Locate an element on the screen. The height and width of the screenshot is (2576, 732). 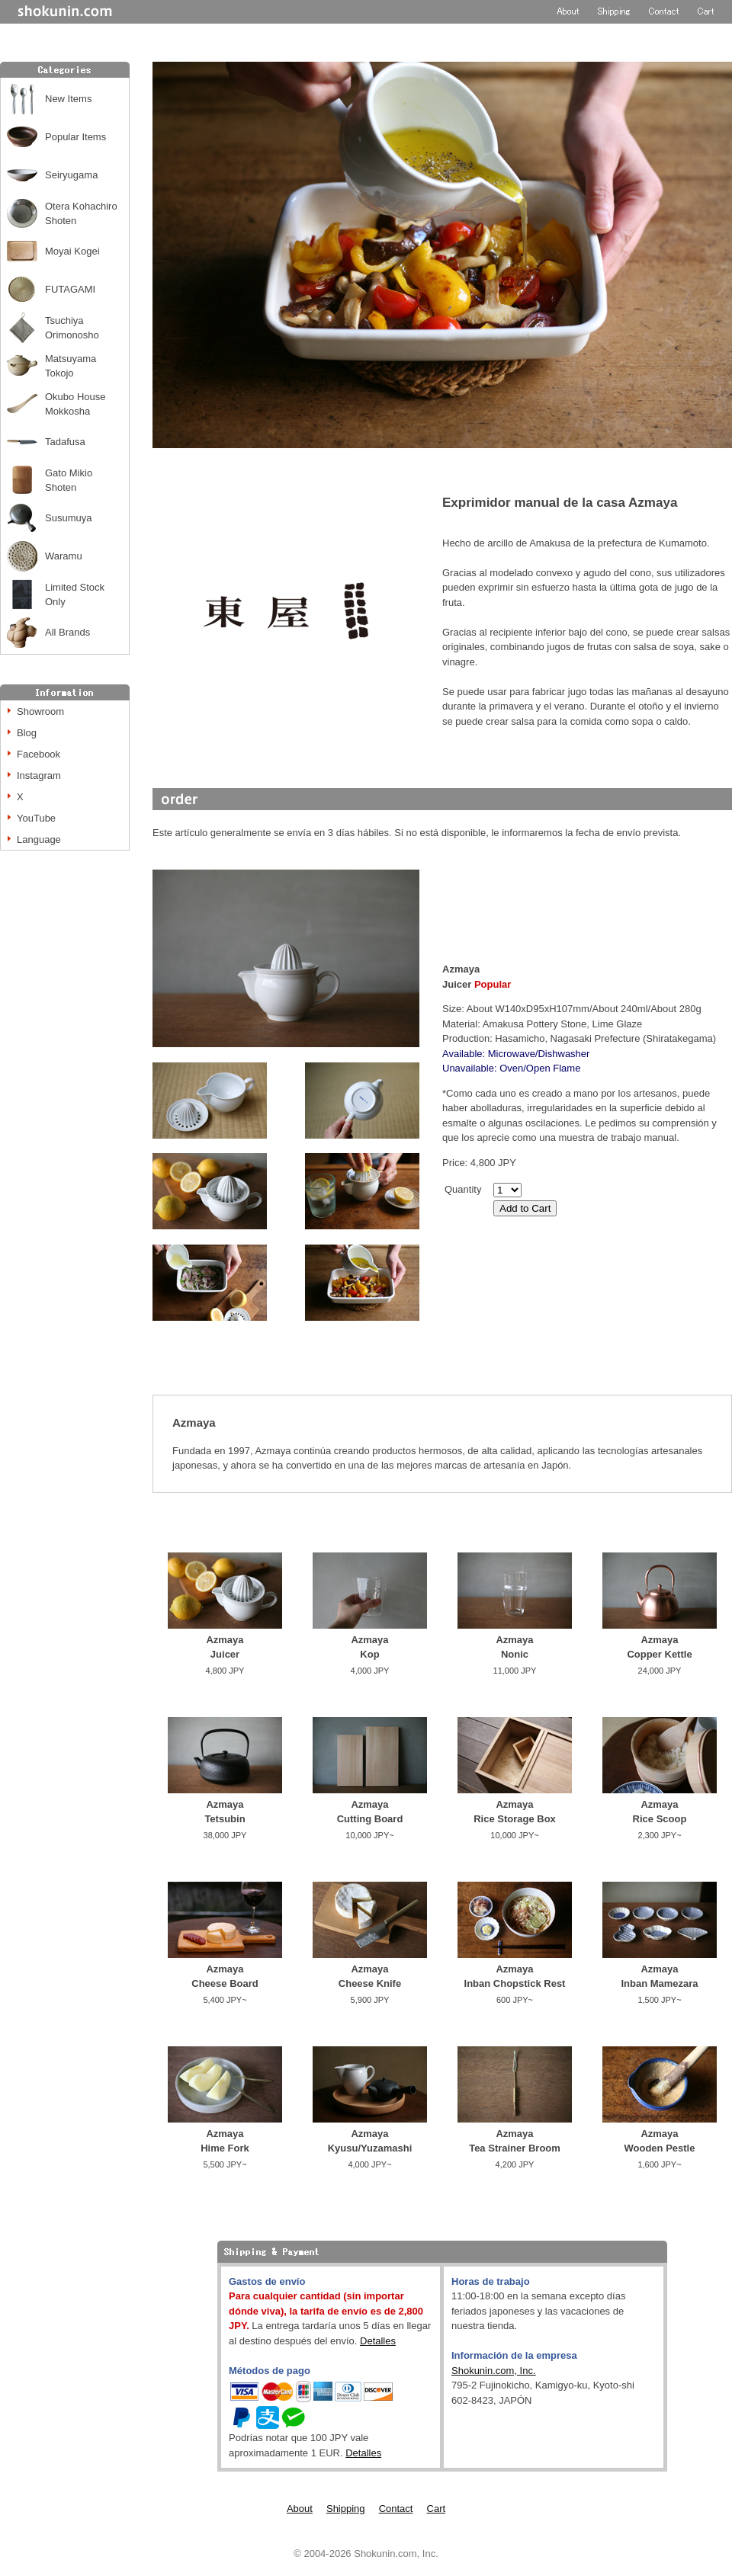
Matsuyama Tokojo is located at coordinates (70, 366).